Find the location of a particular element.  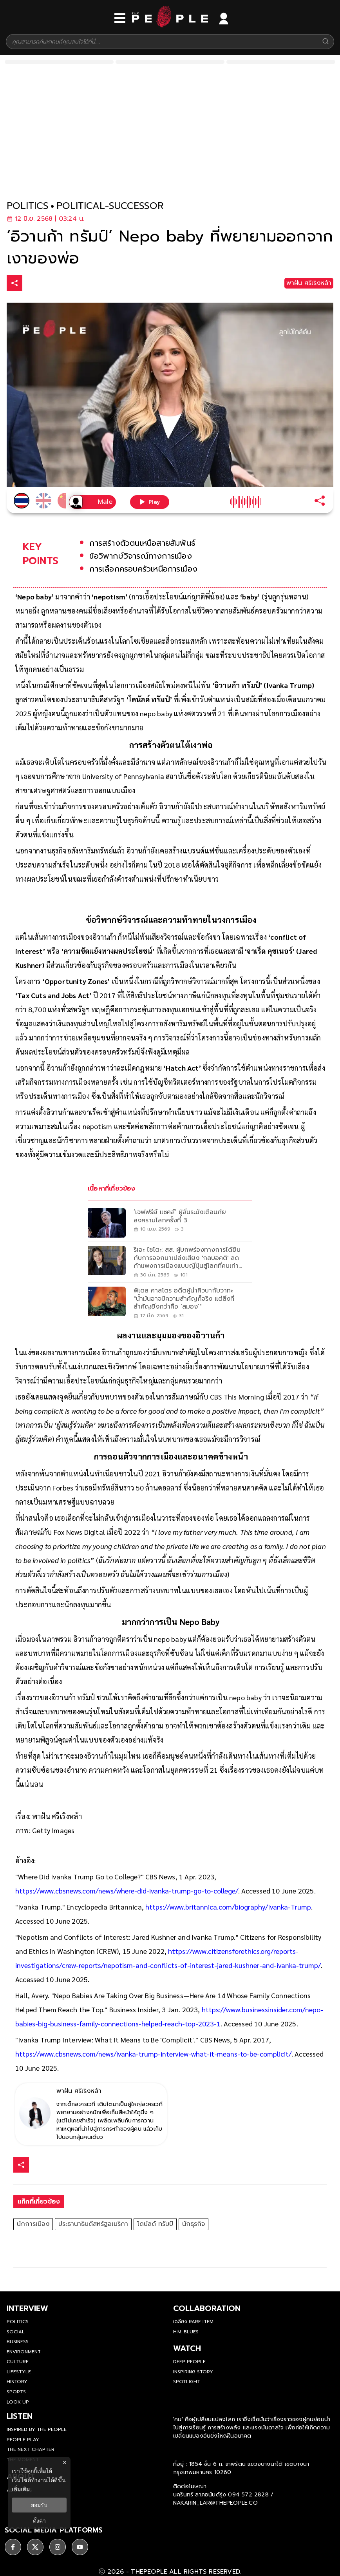

Environment [environment] is located at coordinates (24, 2351).